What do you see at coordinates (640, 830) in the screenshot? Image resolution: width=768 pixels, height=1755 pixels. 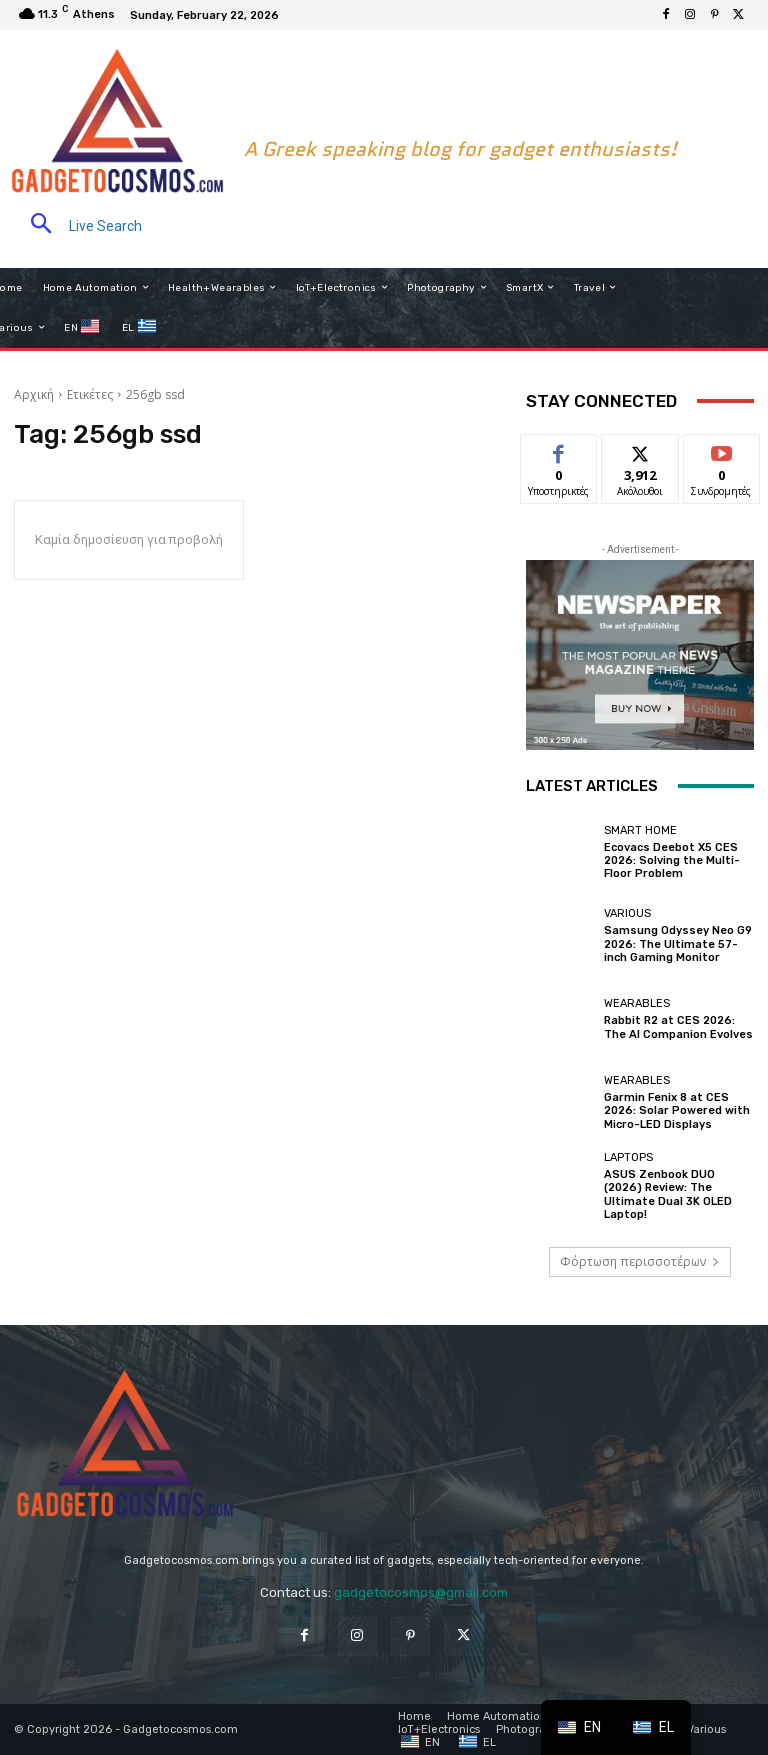 I see `Smart home` at bounding box center [640, 830].